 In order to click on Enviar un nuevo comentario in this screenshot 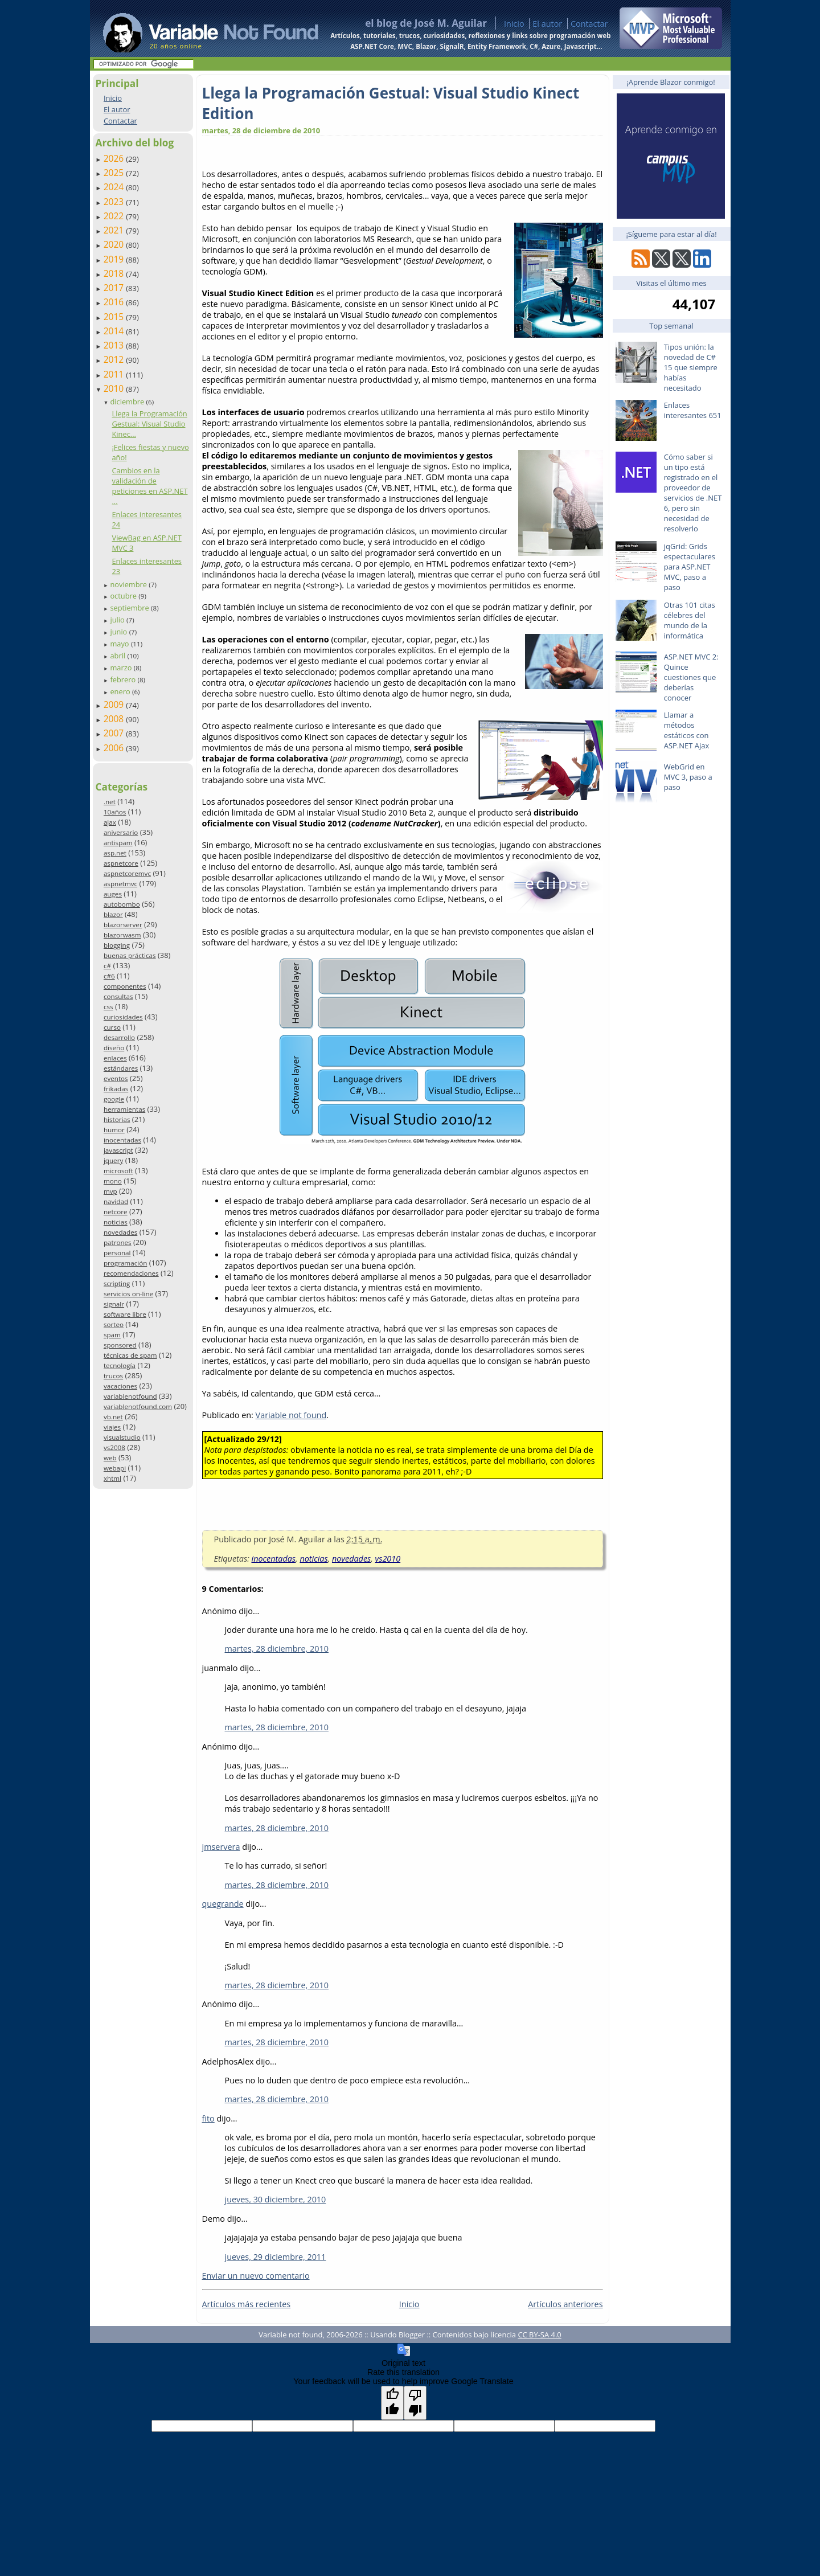, I will do `click(256, 2275)`.